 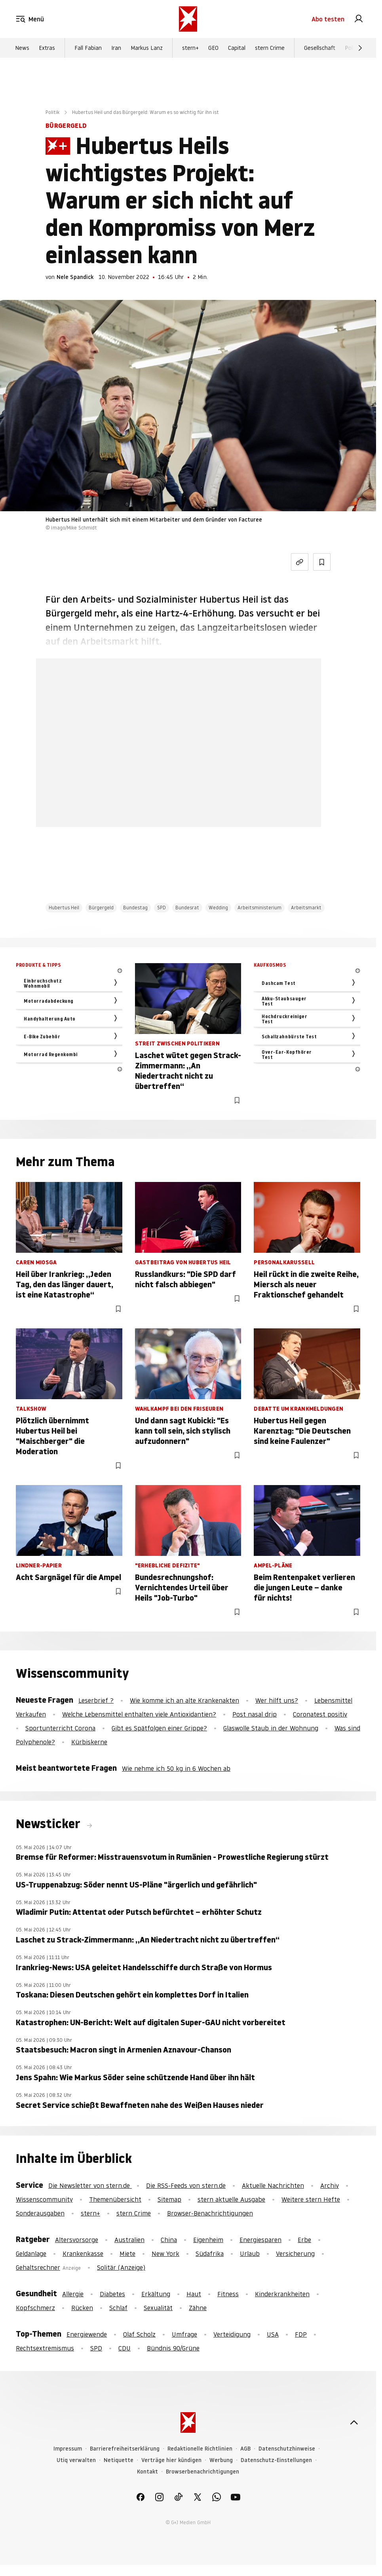 I want to click on Australien, so click(x=129, y=2240).